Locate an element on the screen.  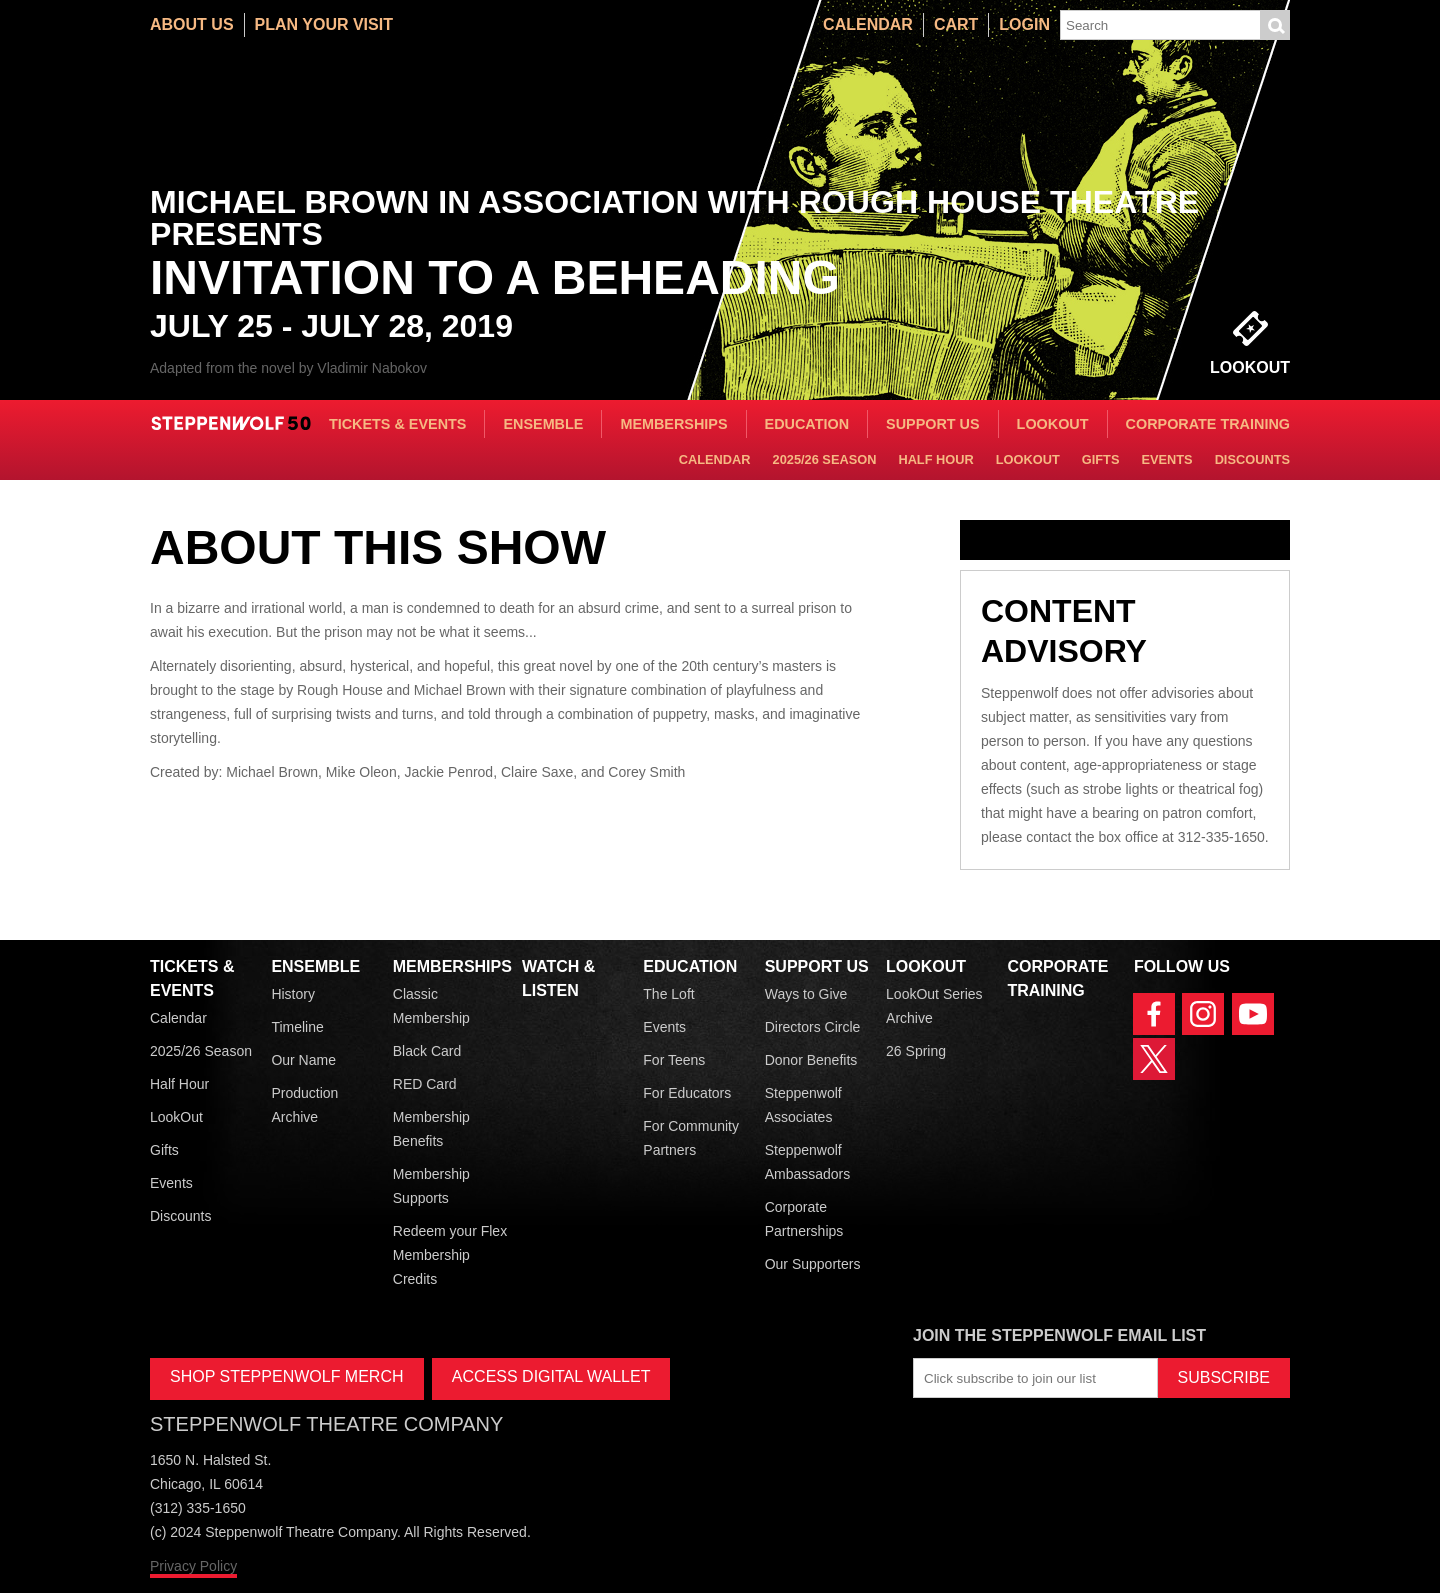
Corporate Training is located at coordinates (1208, 424).